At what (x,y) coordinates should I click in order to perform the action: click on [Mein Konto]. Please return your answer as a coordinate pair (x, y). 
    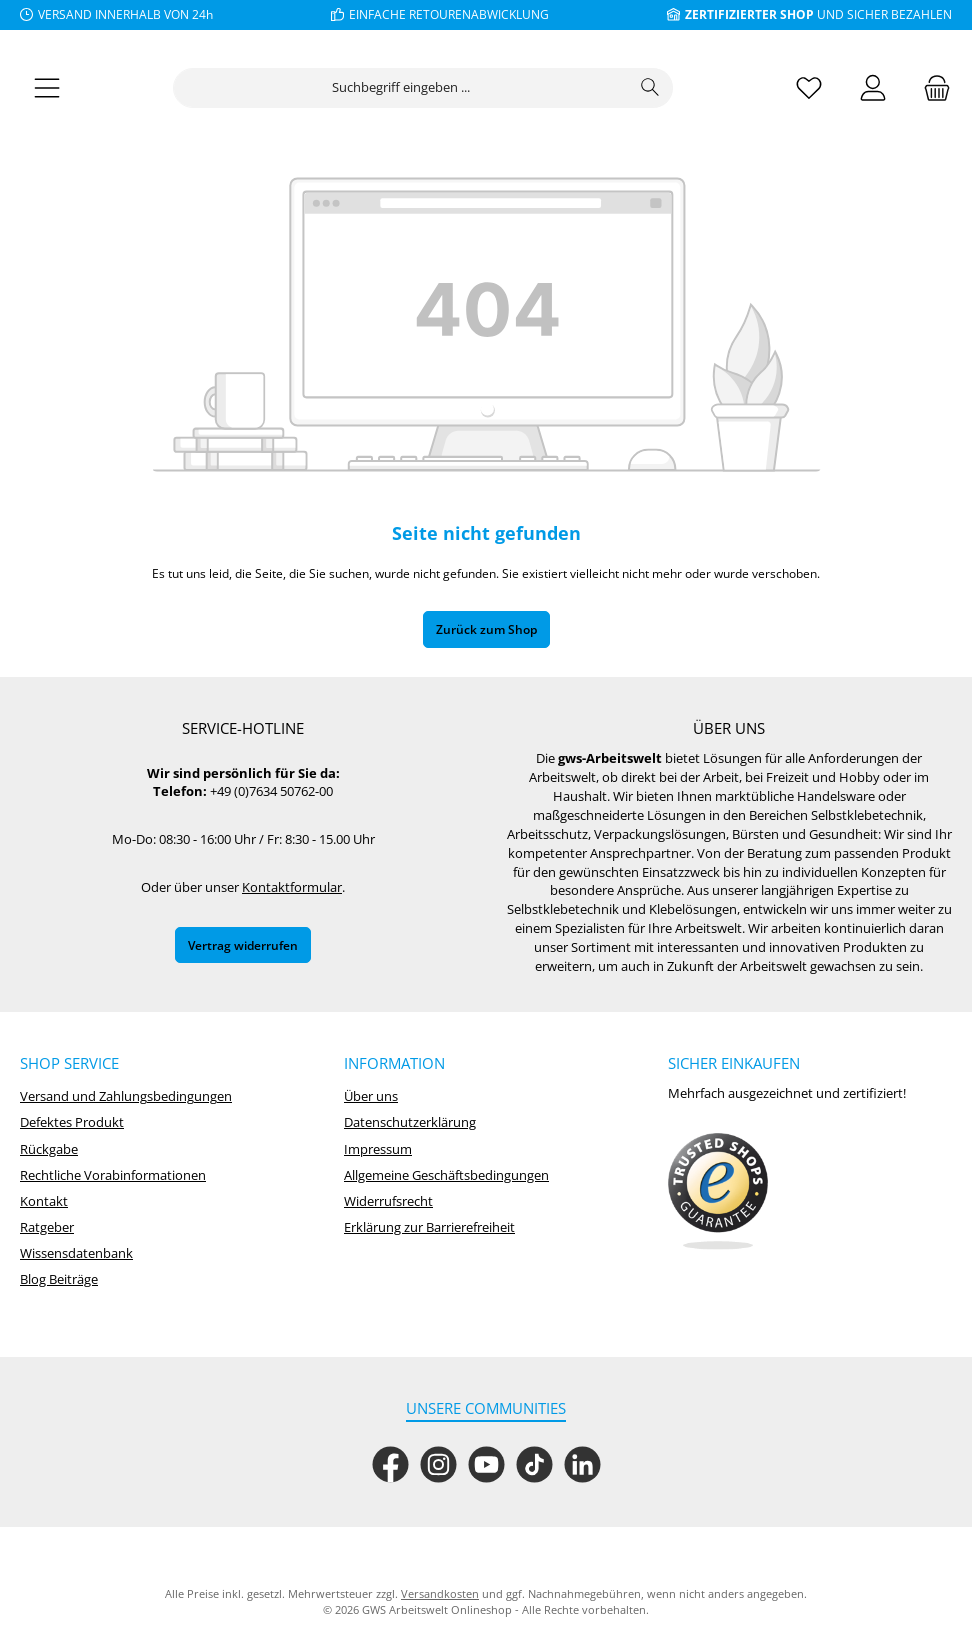
    Looking at the image, I should click on (873, 97).